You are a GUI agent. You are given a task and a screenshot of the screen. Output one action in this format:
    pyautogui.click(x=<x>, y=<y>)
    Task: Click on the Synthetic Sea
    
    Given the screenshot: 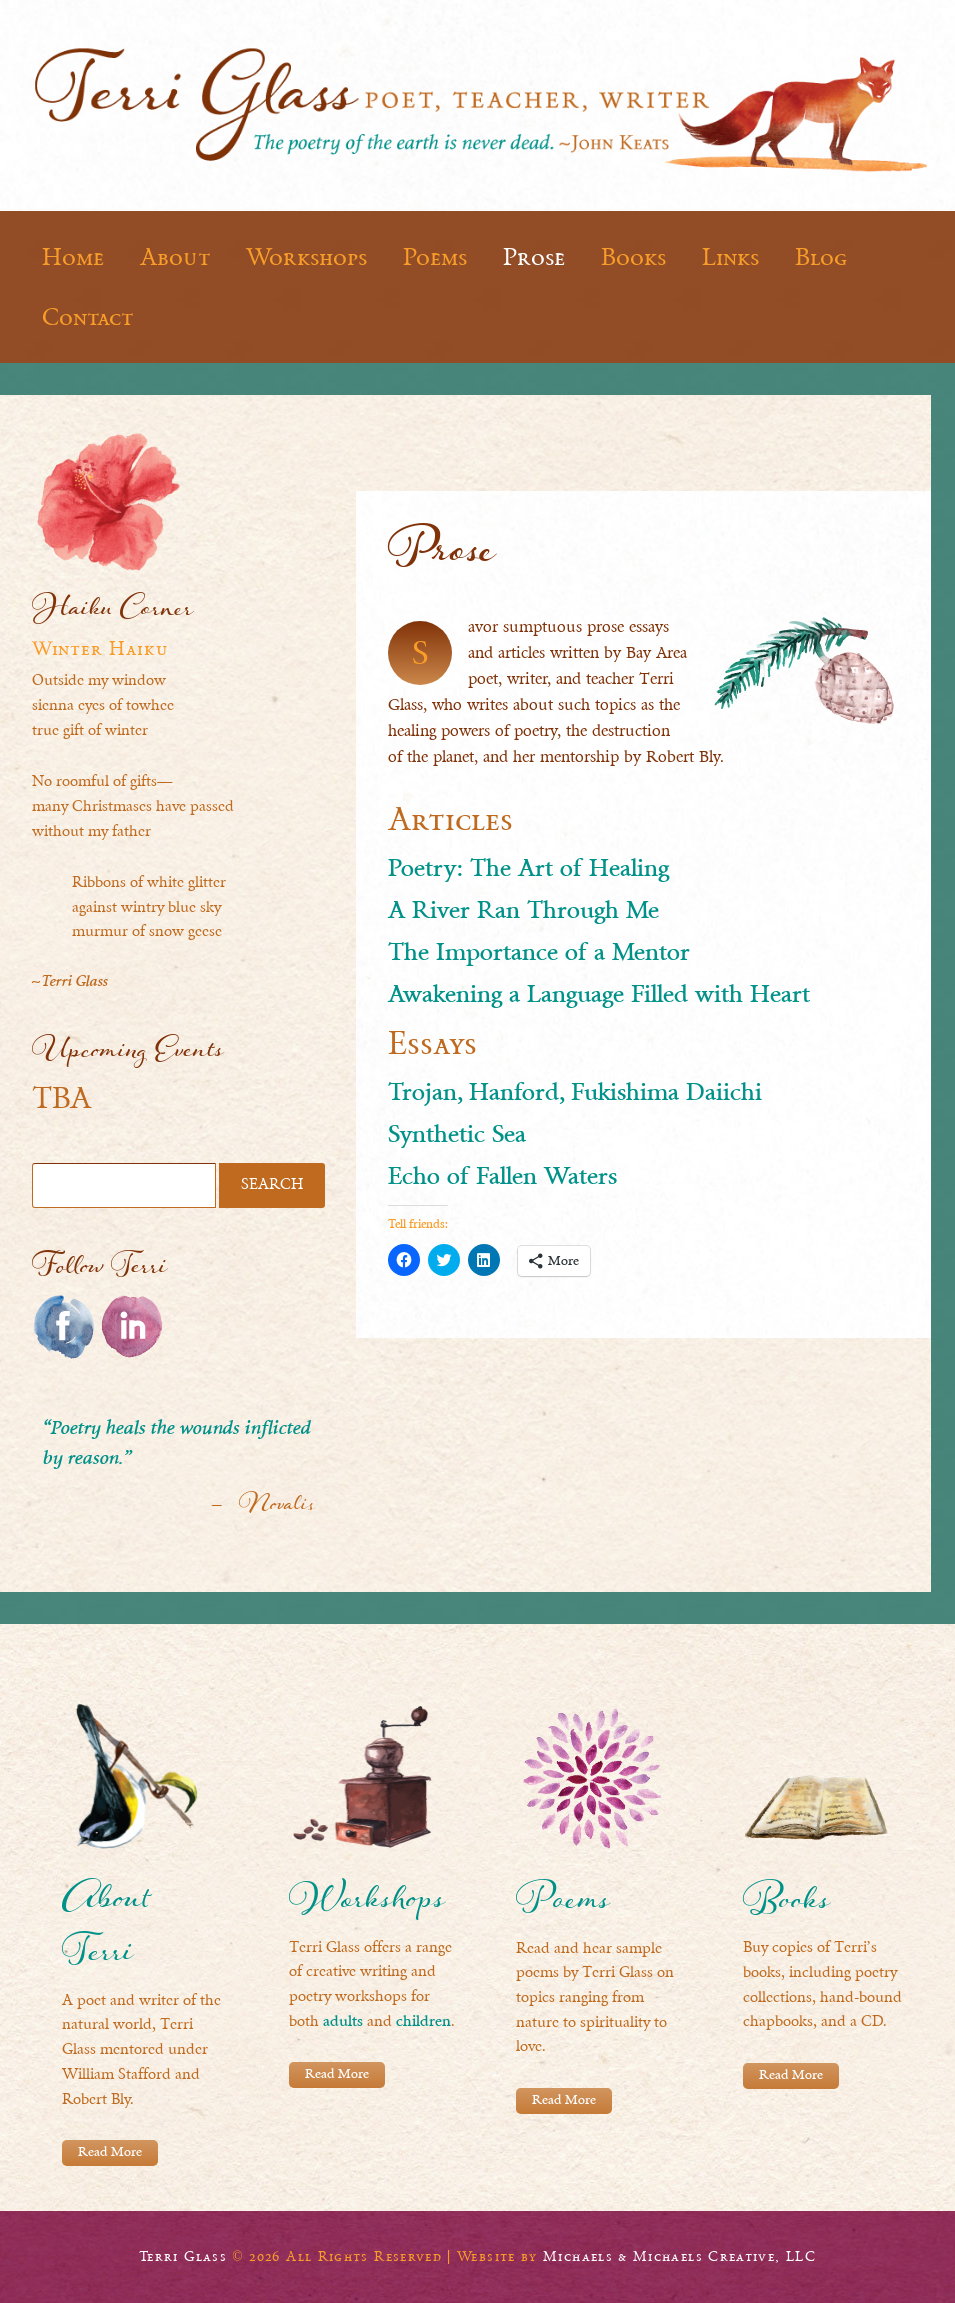 What is the action you would take?
    pyautogui.click(x=457, y=1136)
    